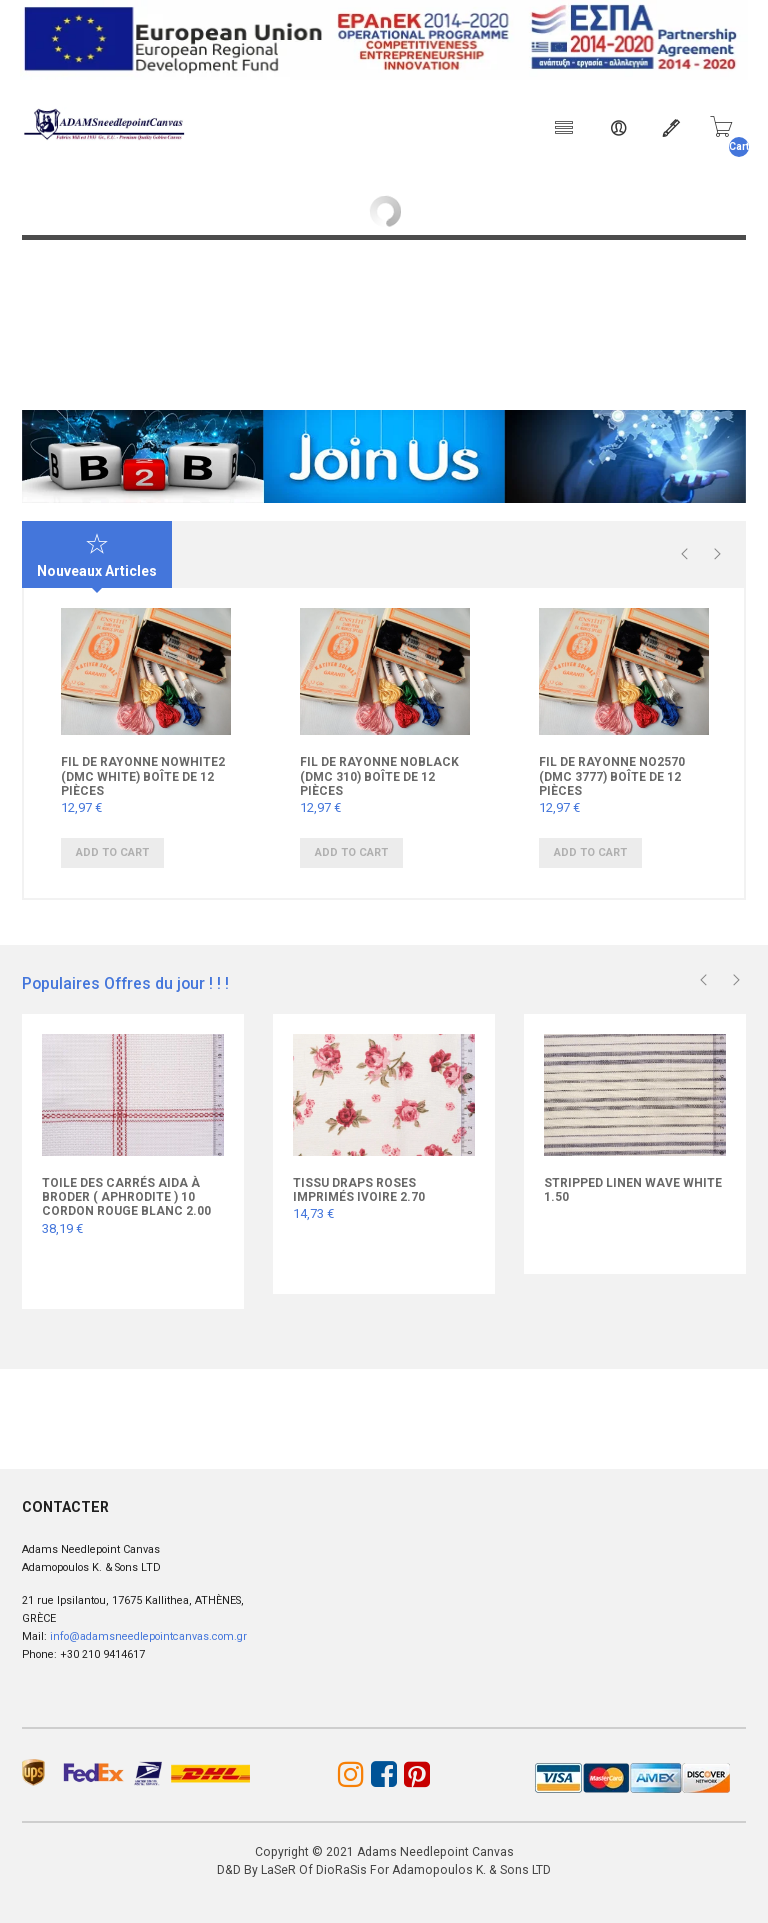 This screenshot has height=1923, width=768. I want to click on FIL DE RAYONNE Νο2570 (DMC 3777) Boîte de 12 pièces, so click(612, 776).